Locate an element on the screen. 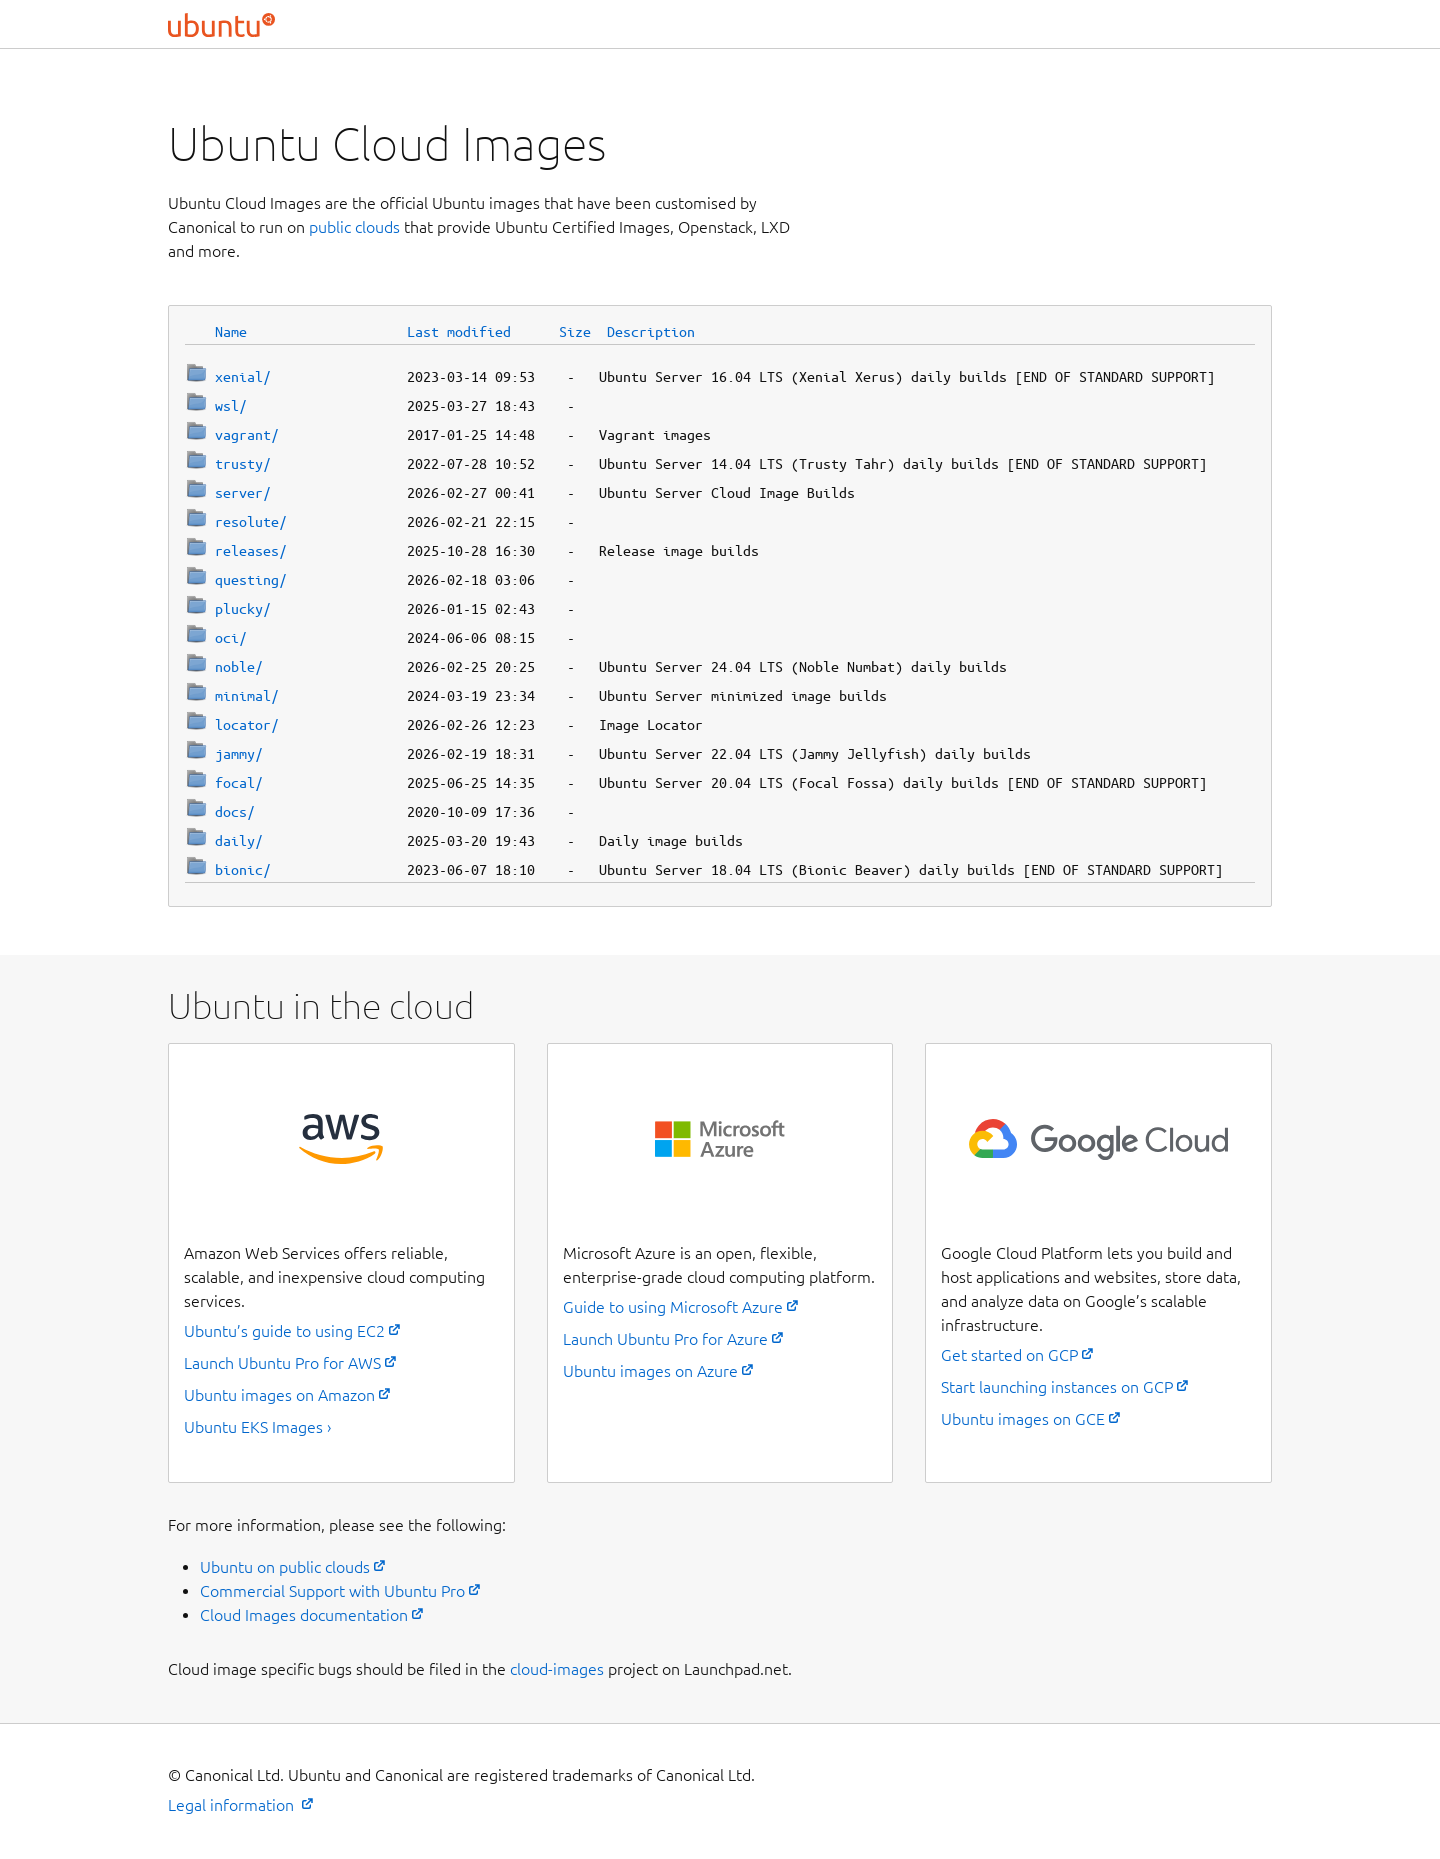  xenial/ is located at coordinates (243, 377).